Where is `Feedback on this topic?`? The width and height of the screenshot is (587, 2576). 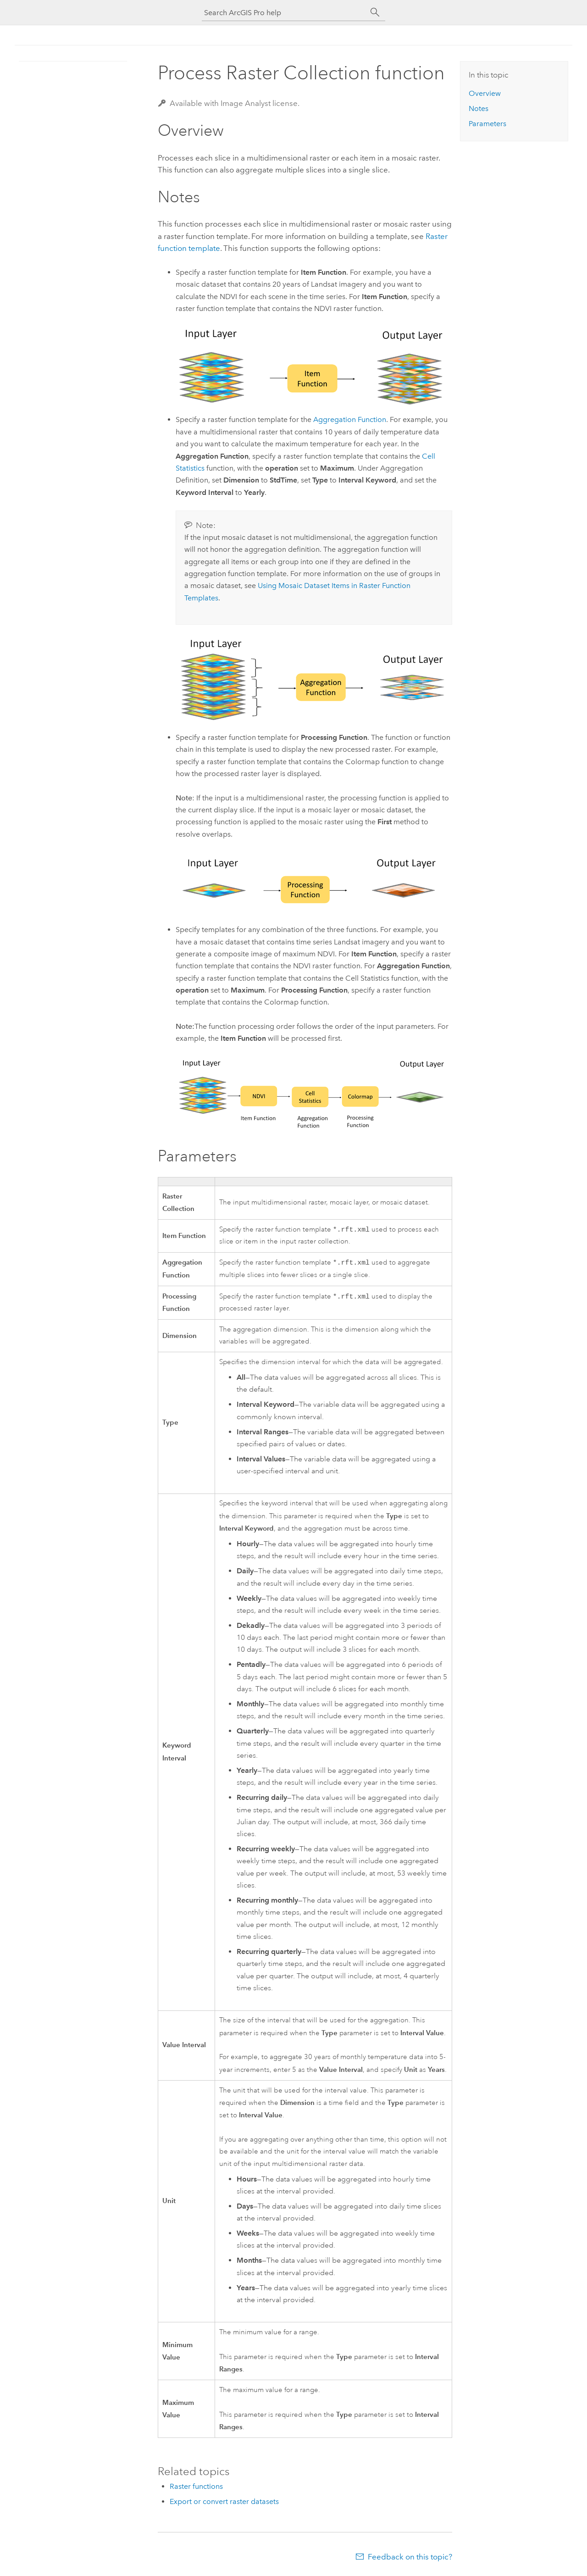 Feedback on this topic? is located at coordinates (410, 2557).